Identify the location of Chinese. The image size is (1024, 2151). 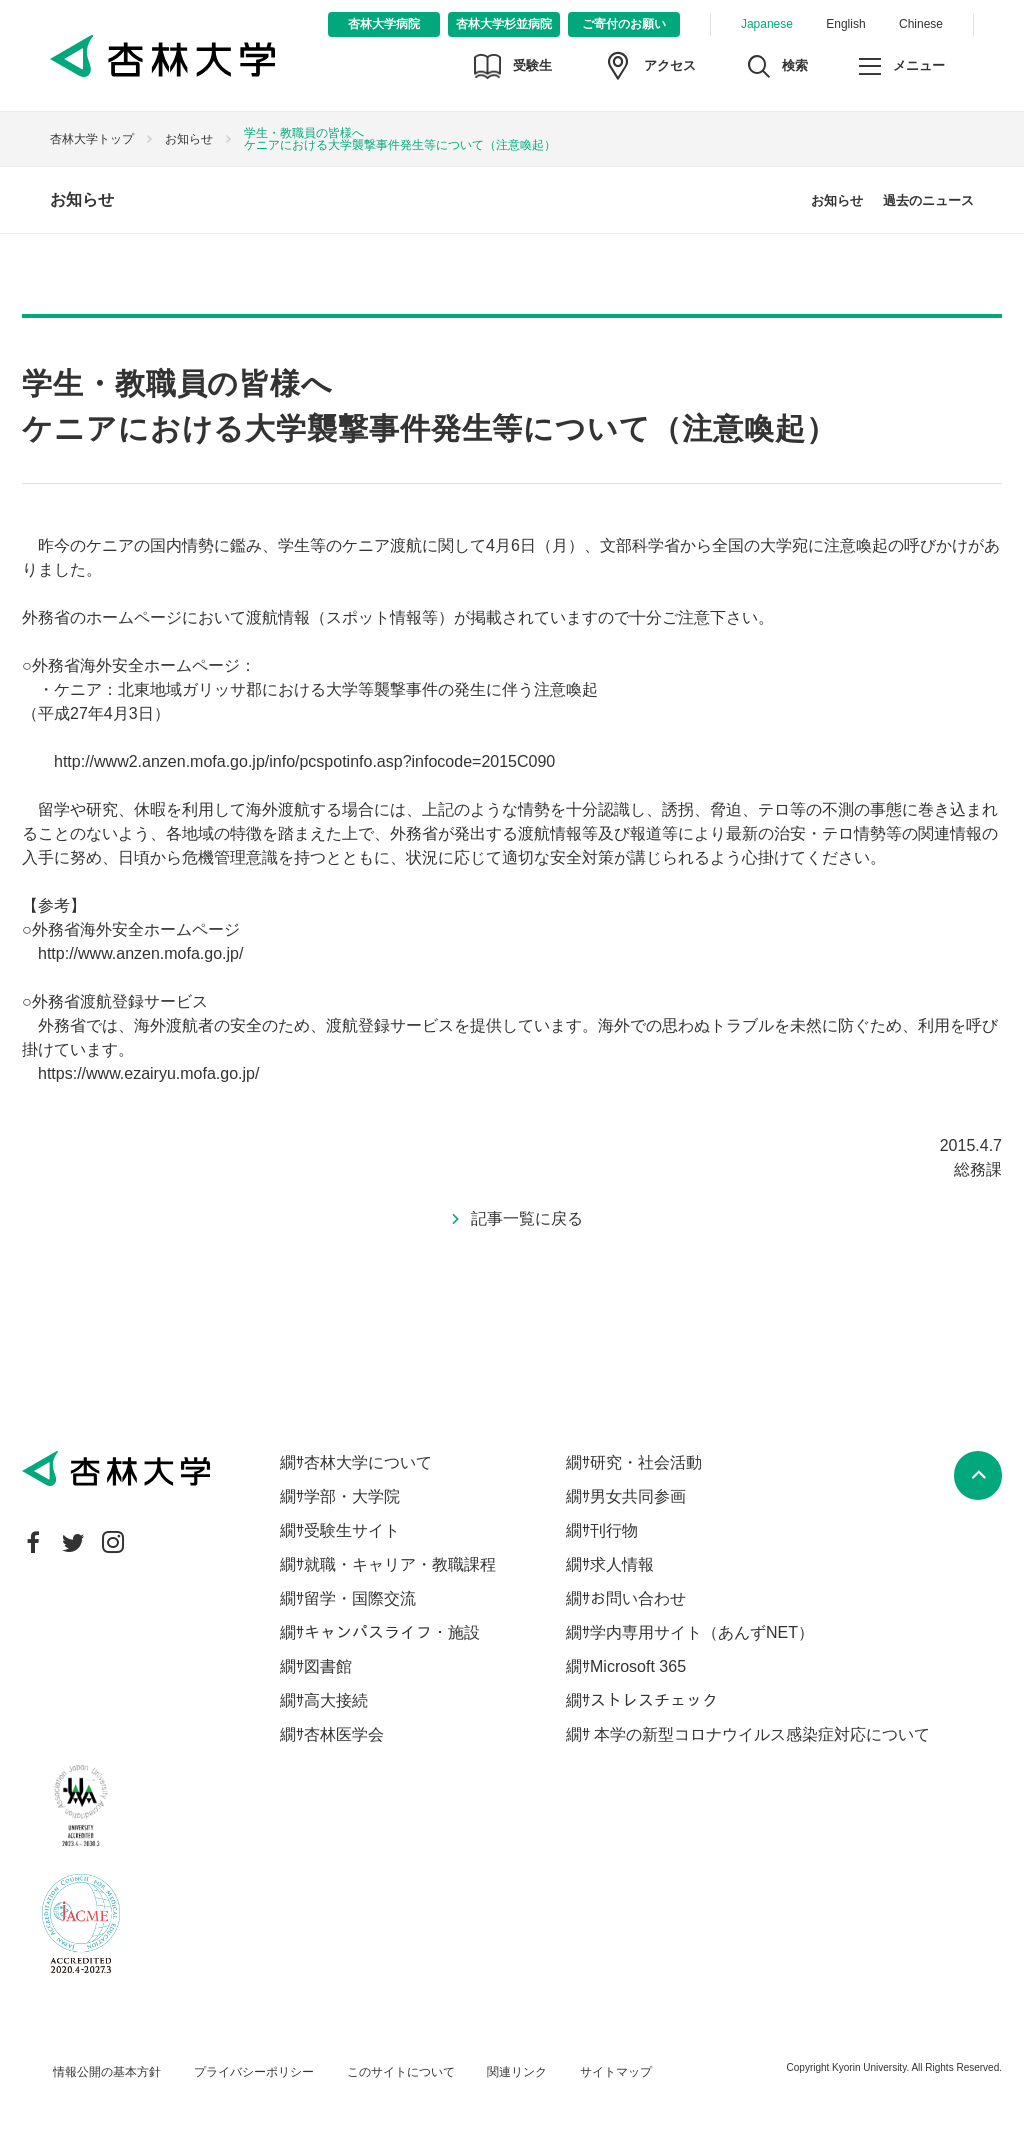
(921, 24).